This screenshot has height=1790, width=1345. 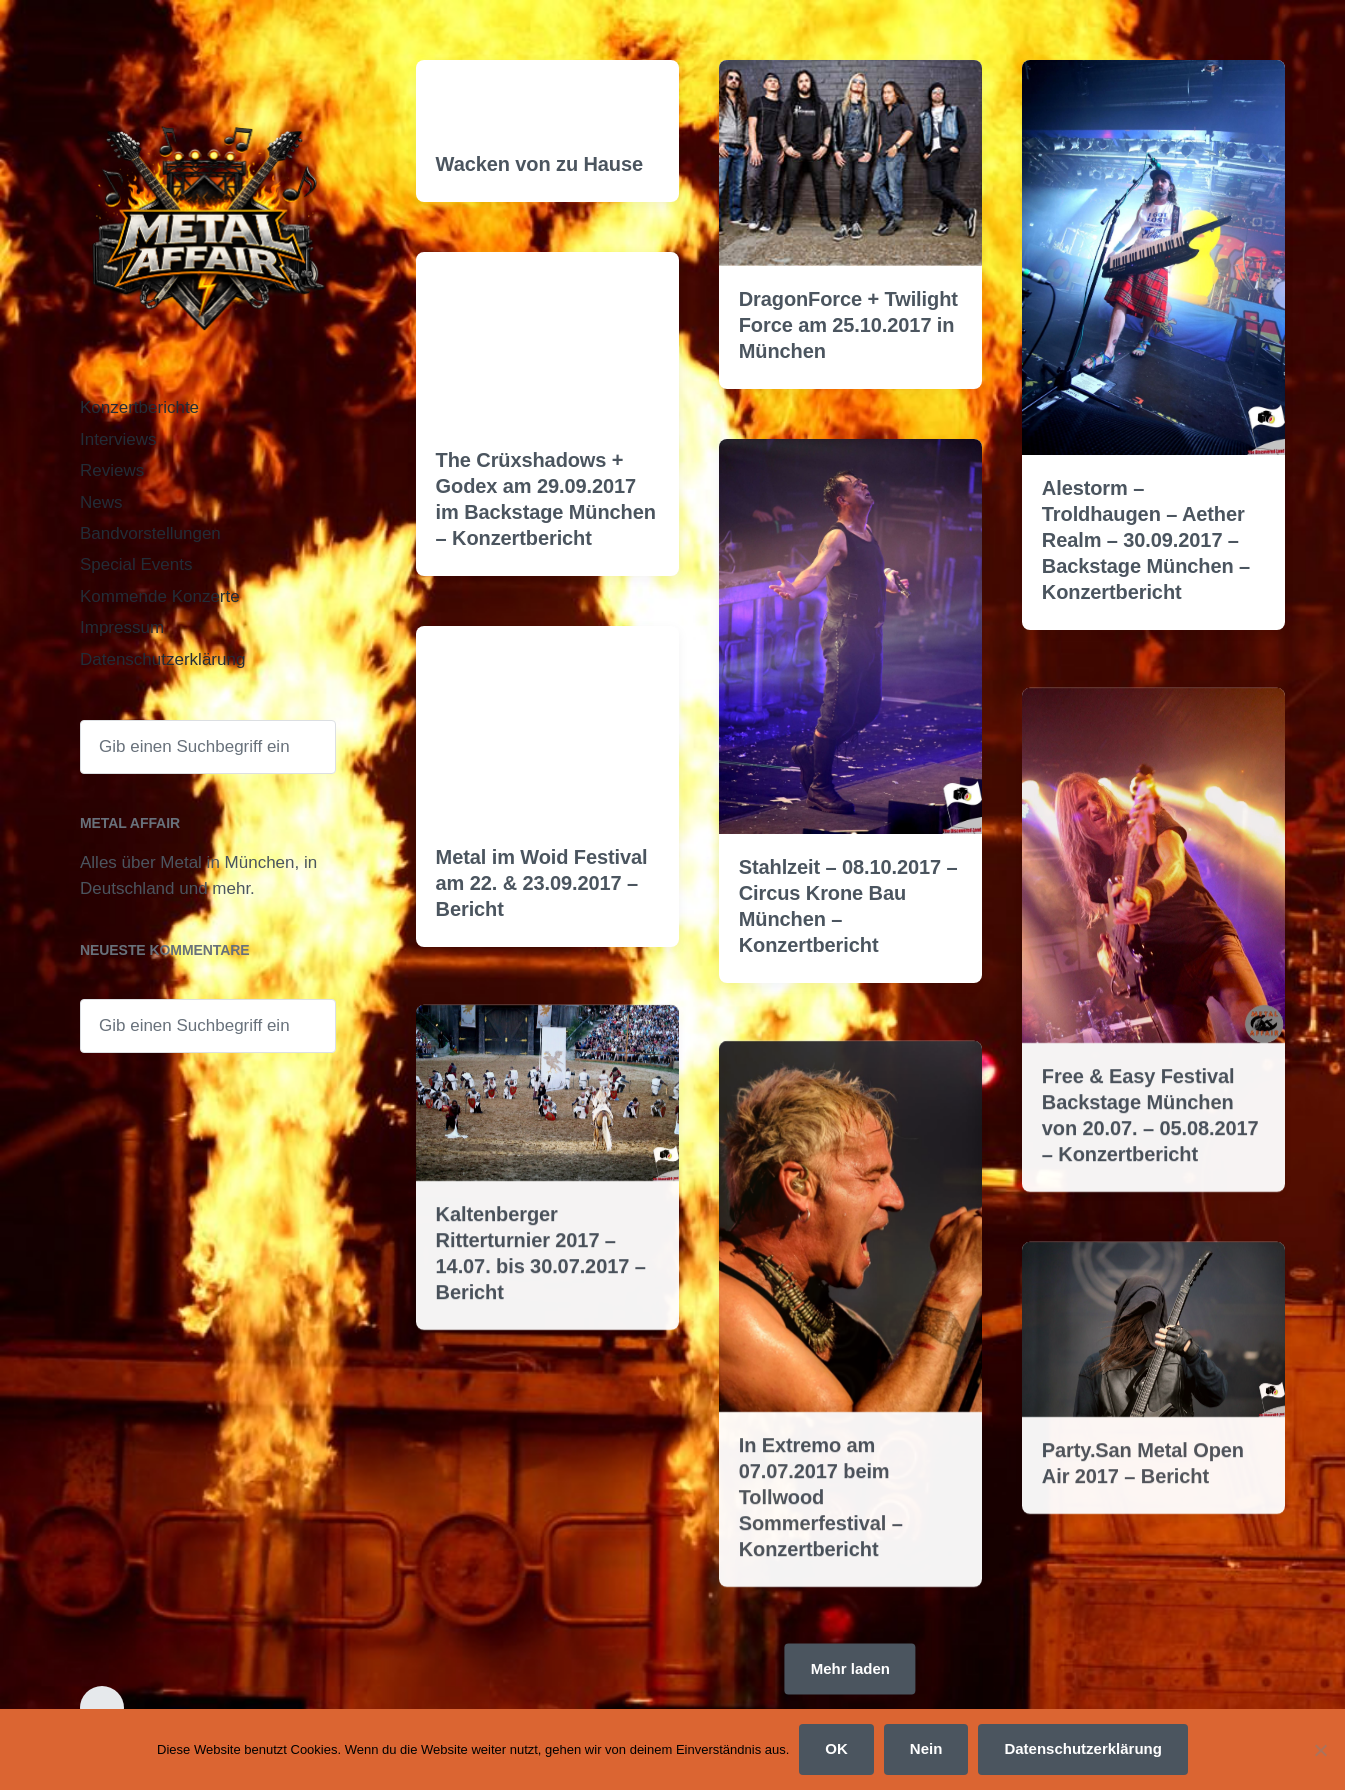 I want to click on Reviews, so click(x=112, y=470).